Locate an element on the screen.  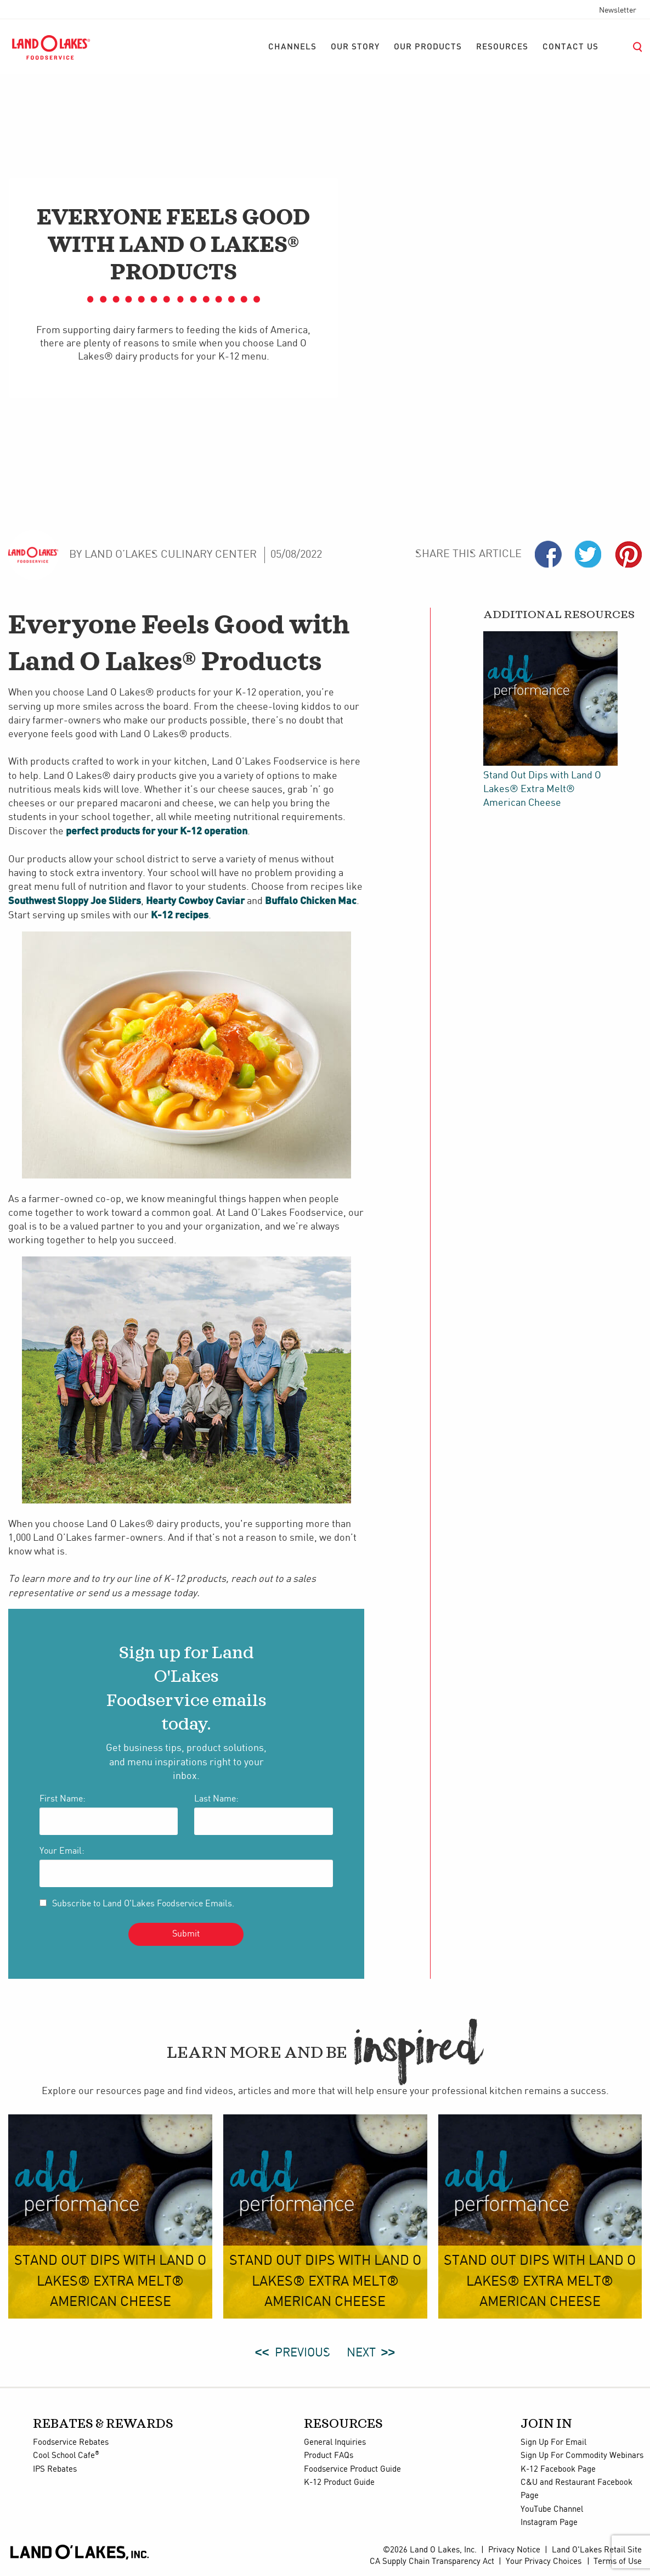
K-12 Product Guide is located at coordinates (339, 2482).